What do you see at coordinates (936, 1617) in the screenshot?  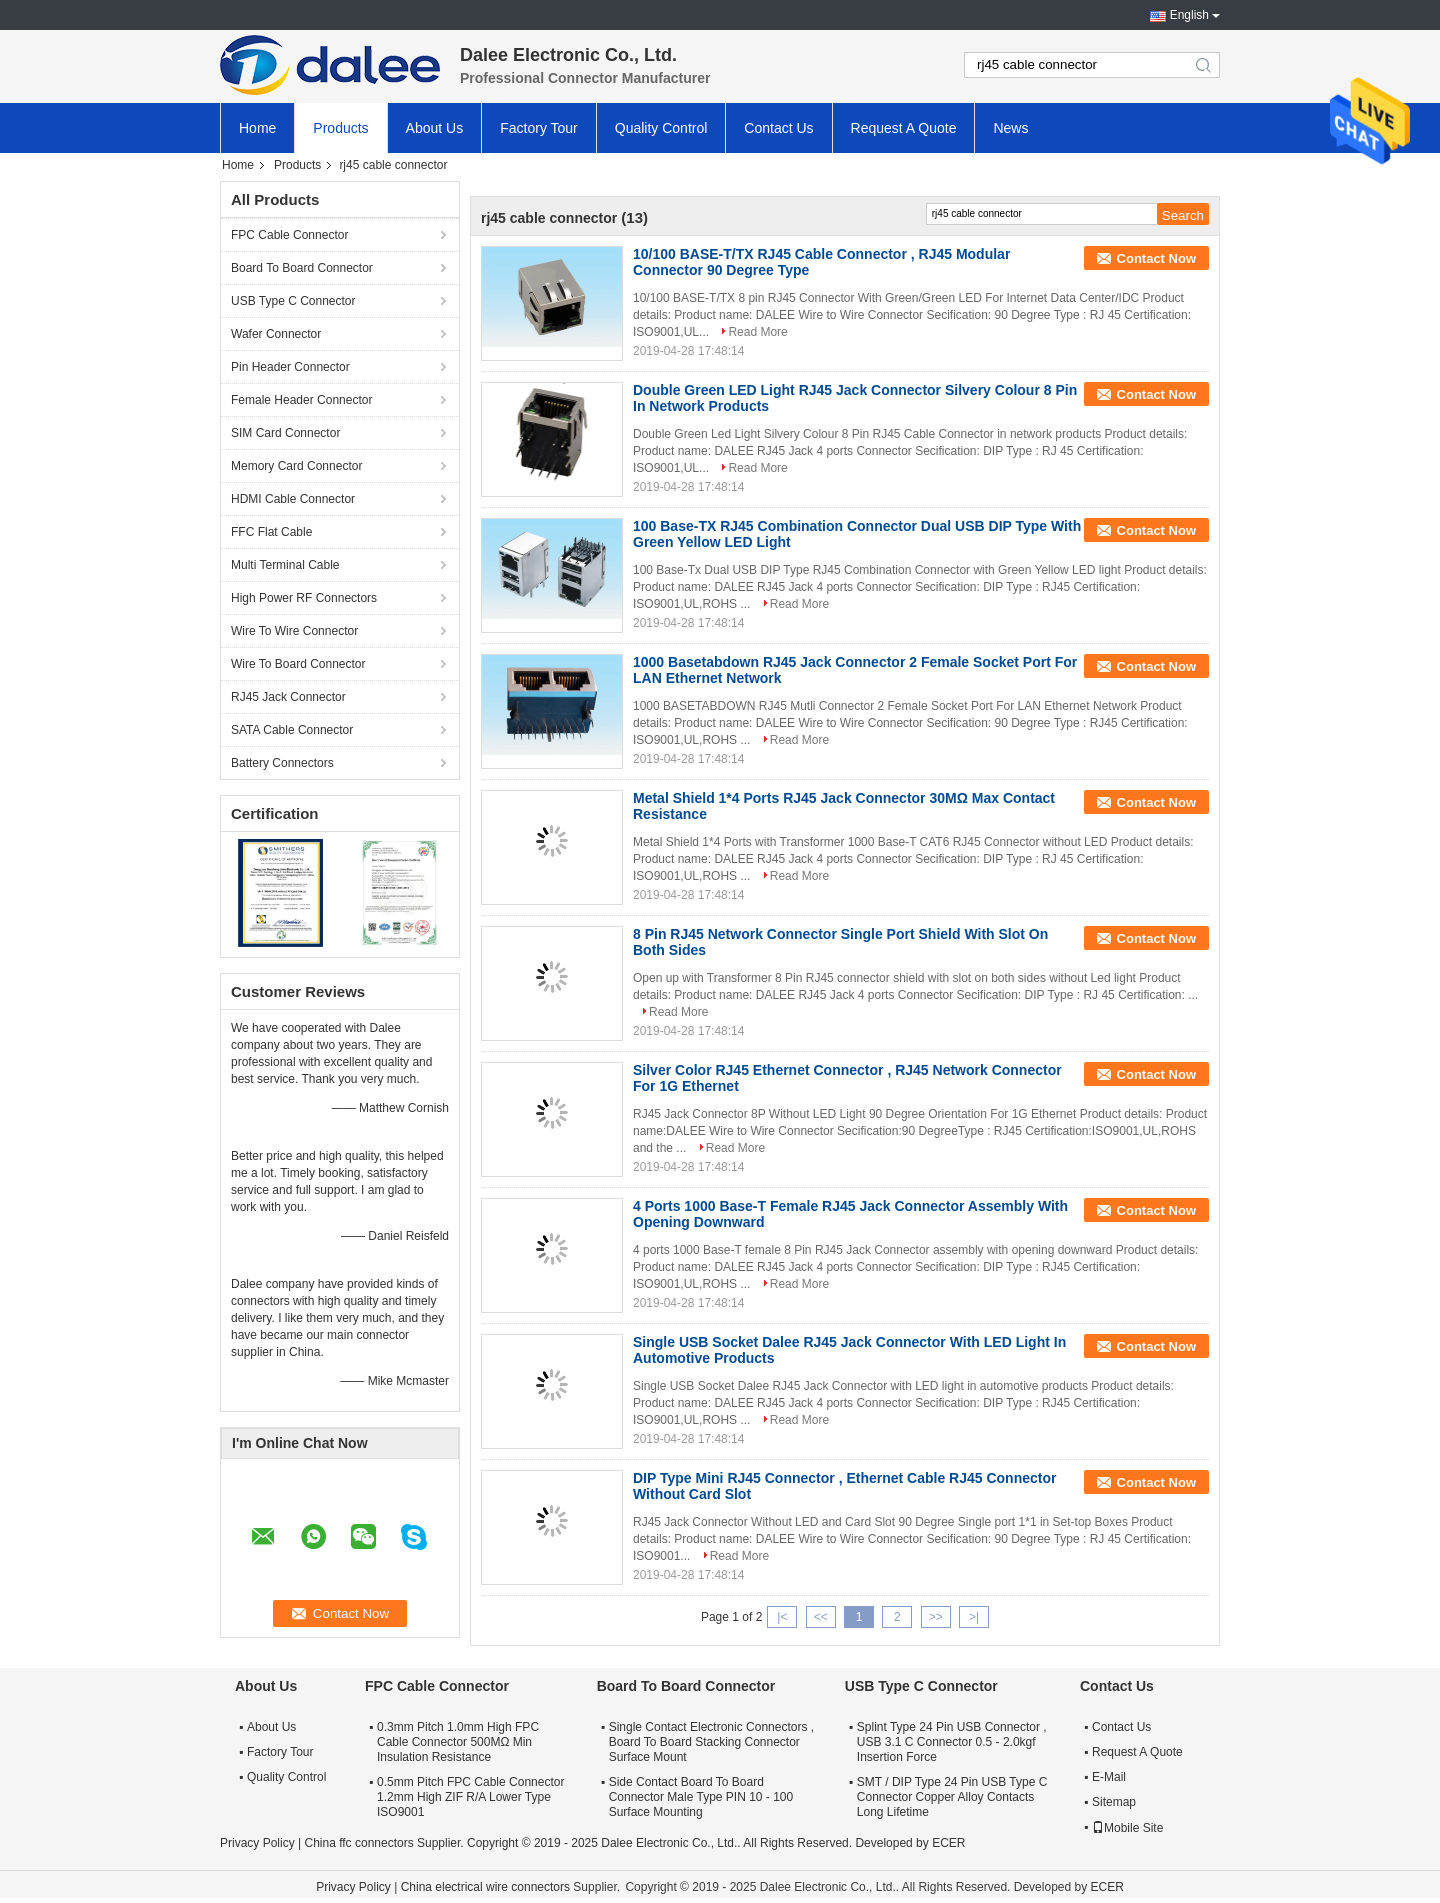 I see `>>` at bounding box center [936, 1617].